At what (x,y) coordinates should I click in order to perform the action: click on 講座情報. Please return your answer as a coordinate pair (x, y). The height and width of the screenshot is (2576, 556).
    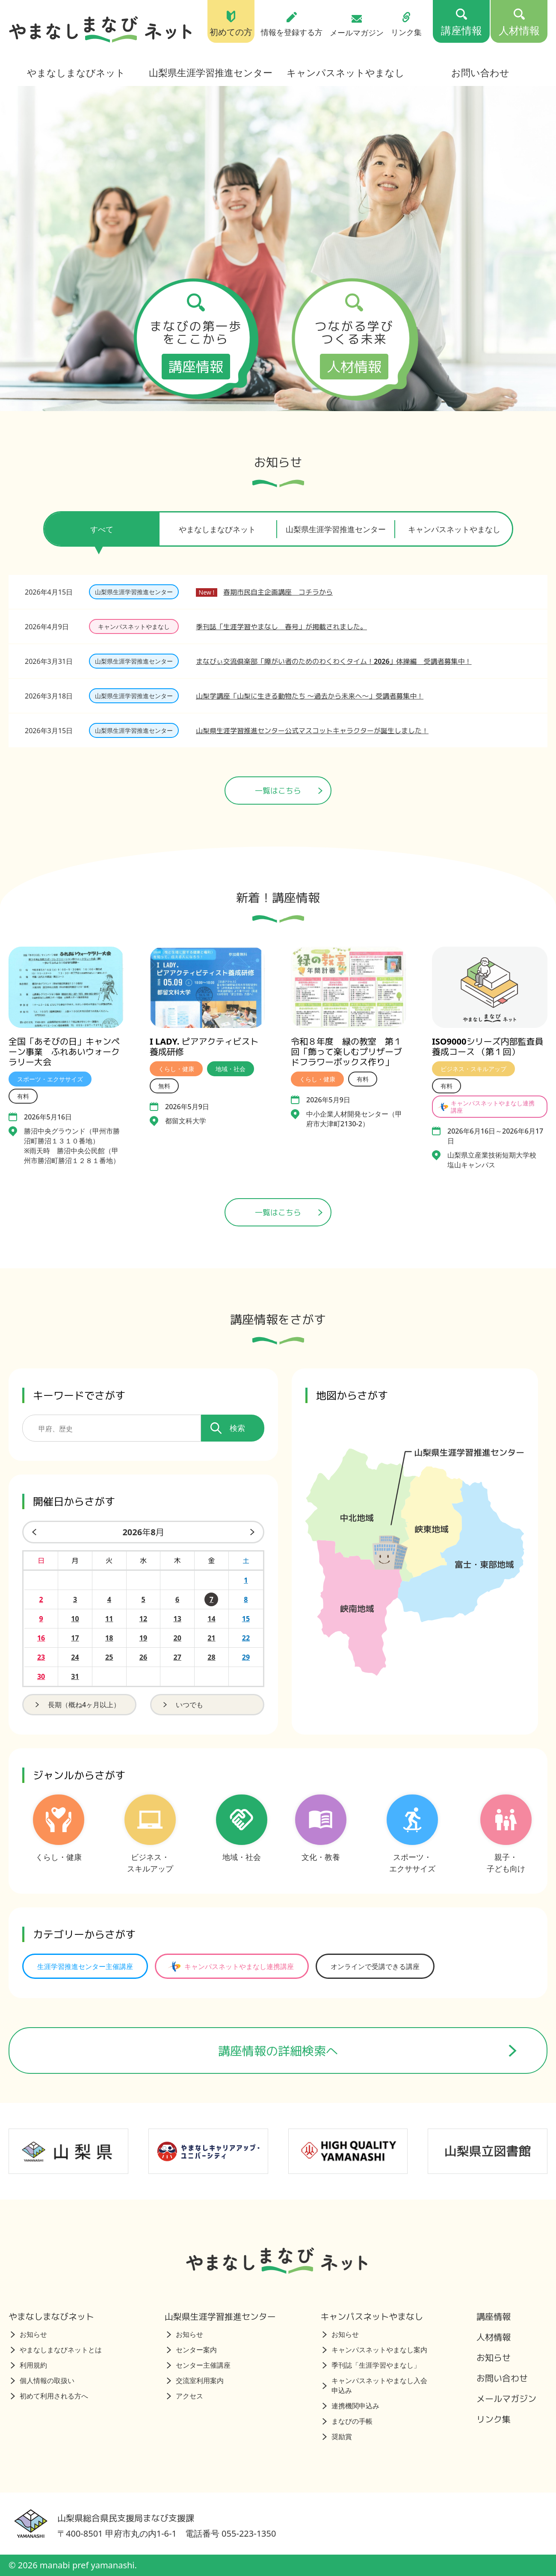
    Looking at the image, I should click on (493, 2316).